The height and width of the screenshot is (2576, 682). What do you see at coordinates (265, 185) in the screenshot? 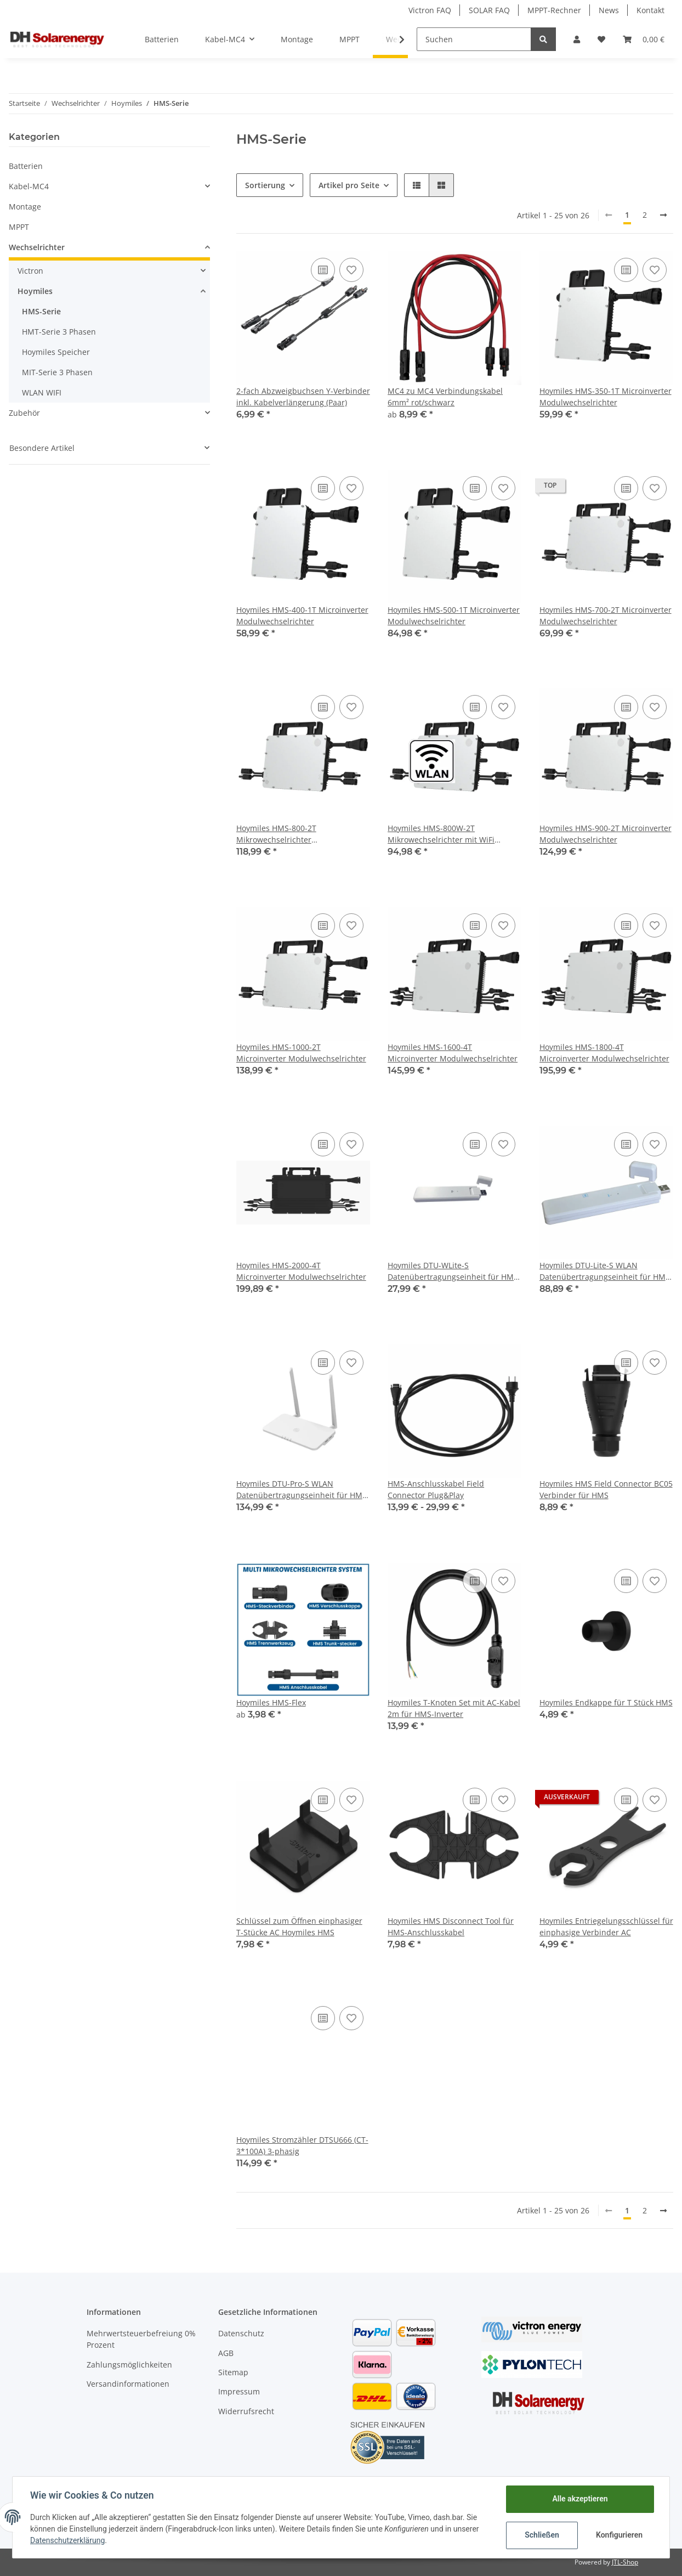
I see `Sortierung` at bounding box center [265, 185].